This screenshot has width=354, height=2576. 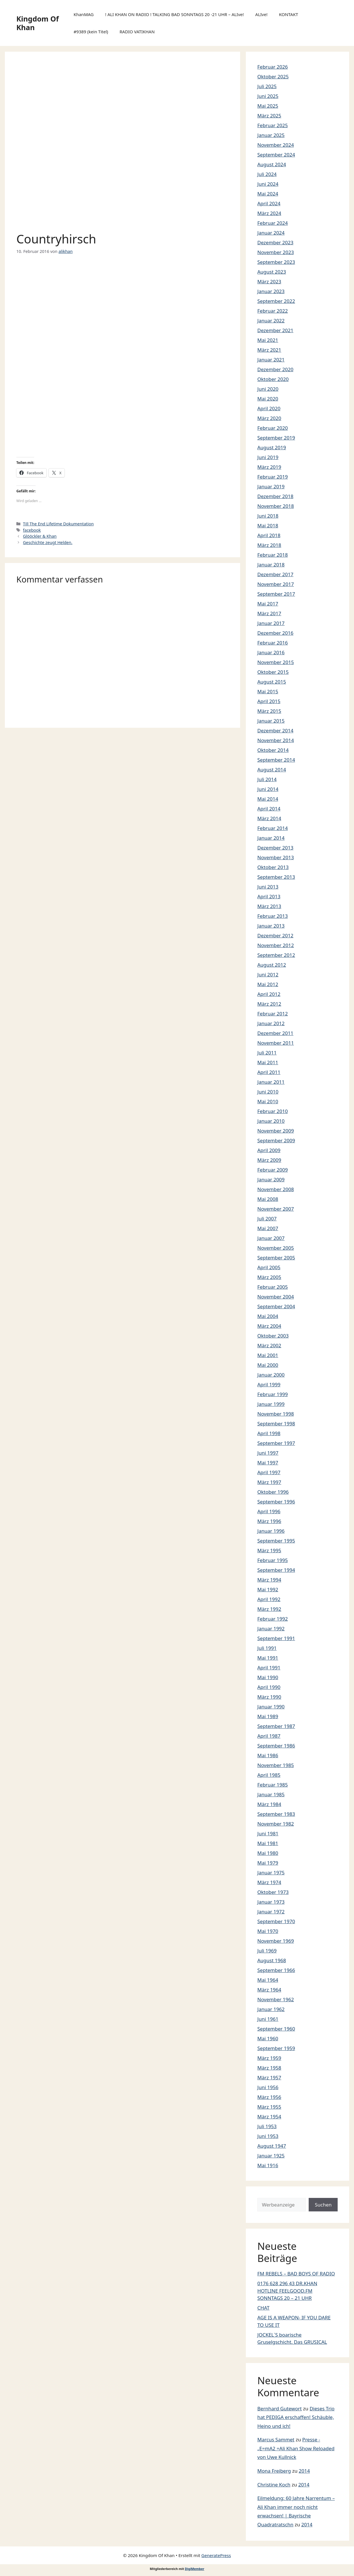 I want to click on Mai 2012, so click(x=267, y=984).